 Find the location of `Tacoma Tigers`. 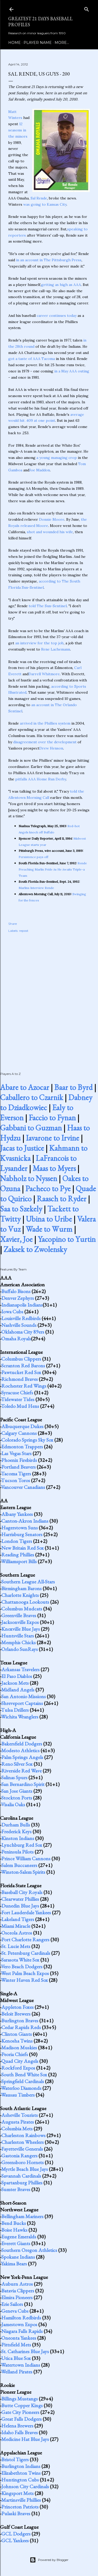

Tacoma Tigers is located at coordinates (16, 1473).